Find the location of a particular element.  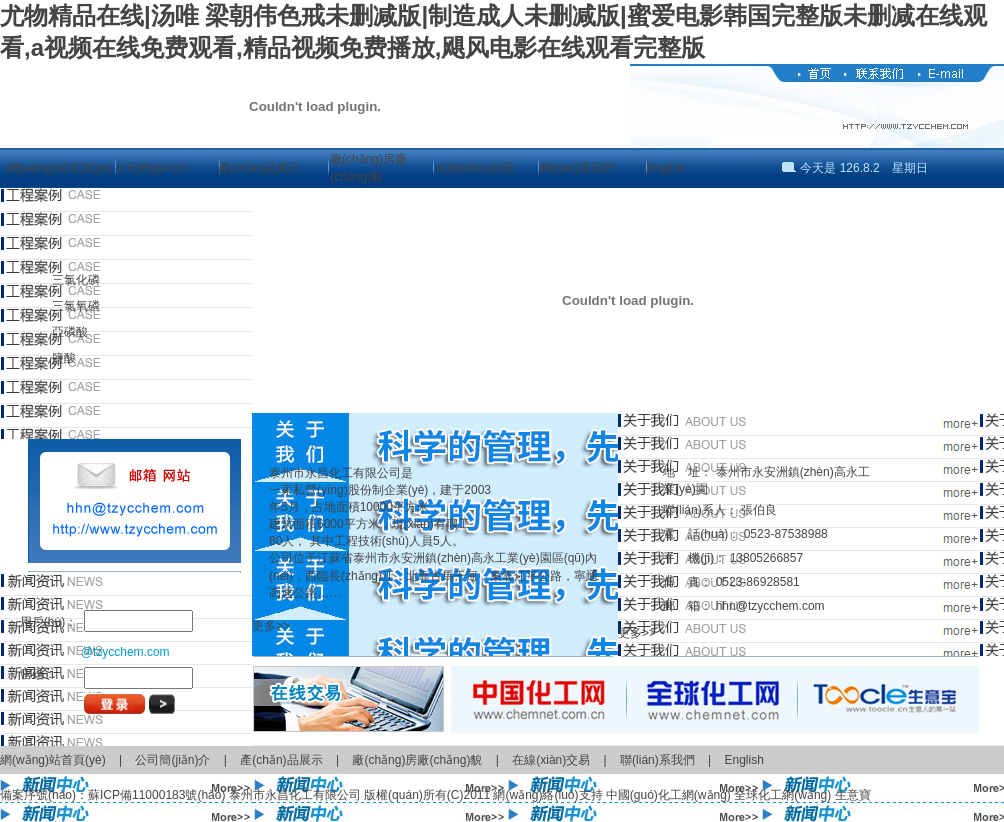

全球化工網(wǎng) is located at coordinates (782, 795).